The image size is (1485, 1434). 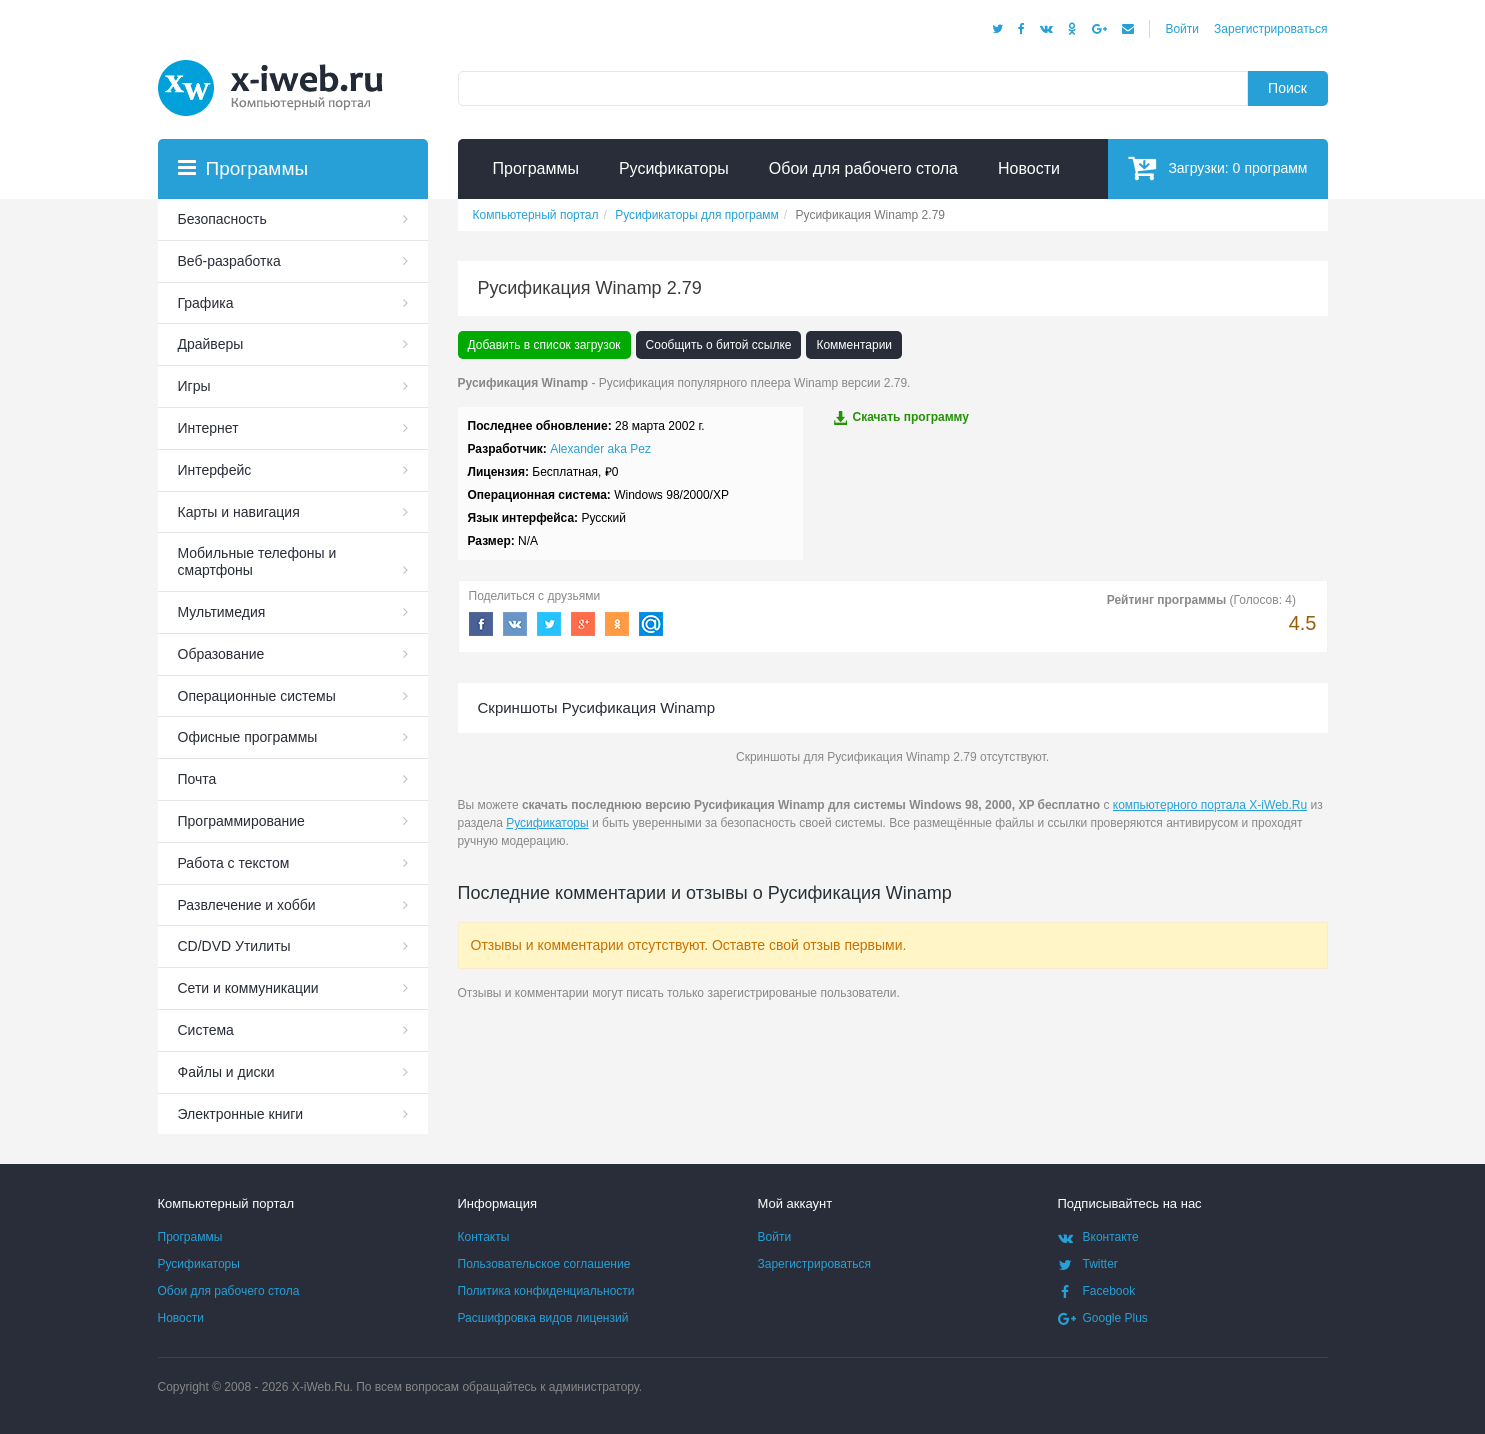 What do you see at coordinates (241, 1114) in the screenshot?
I see `Электронные книги` at bounding box center [241, 1114].